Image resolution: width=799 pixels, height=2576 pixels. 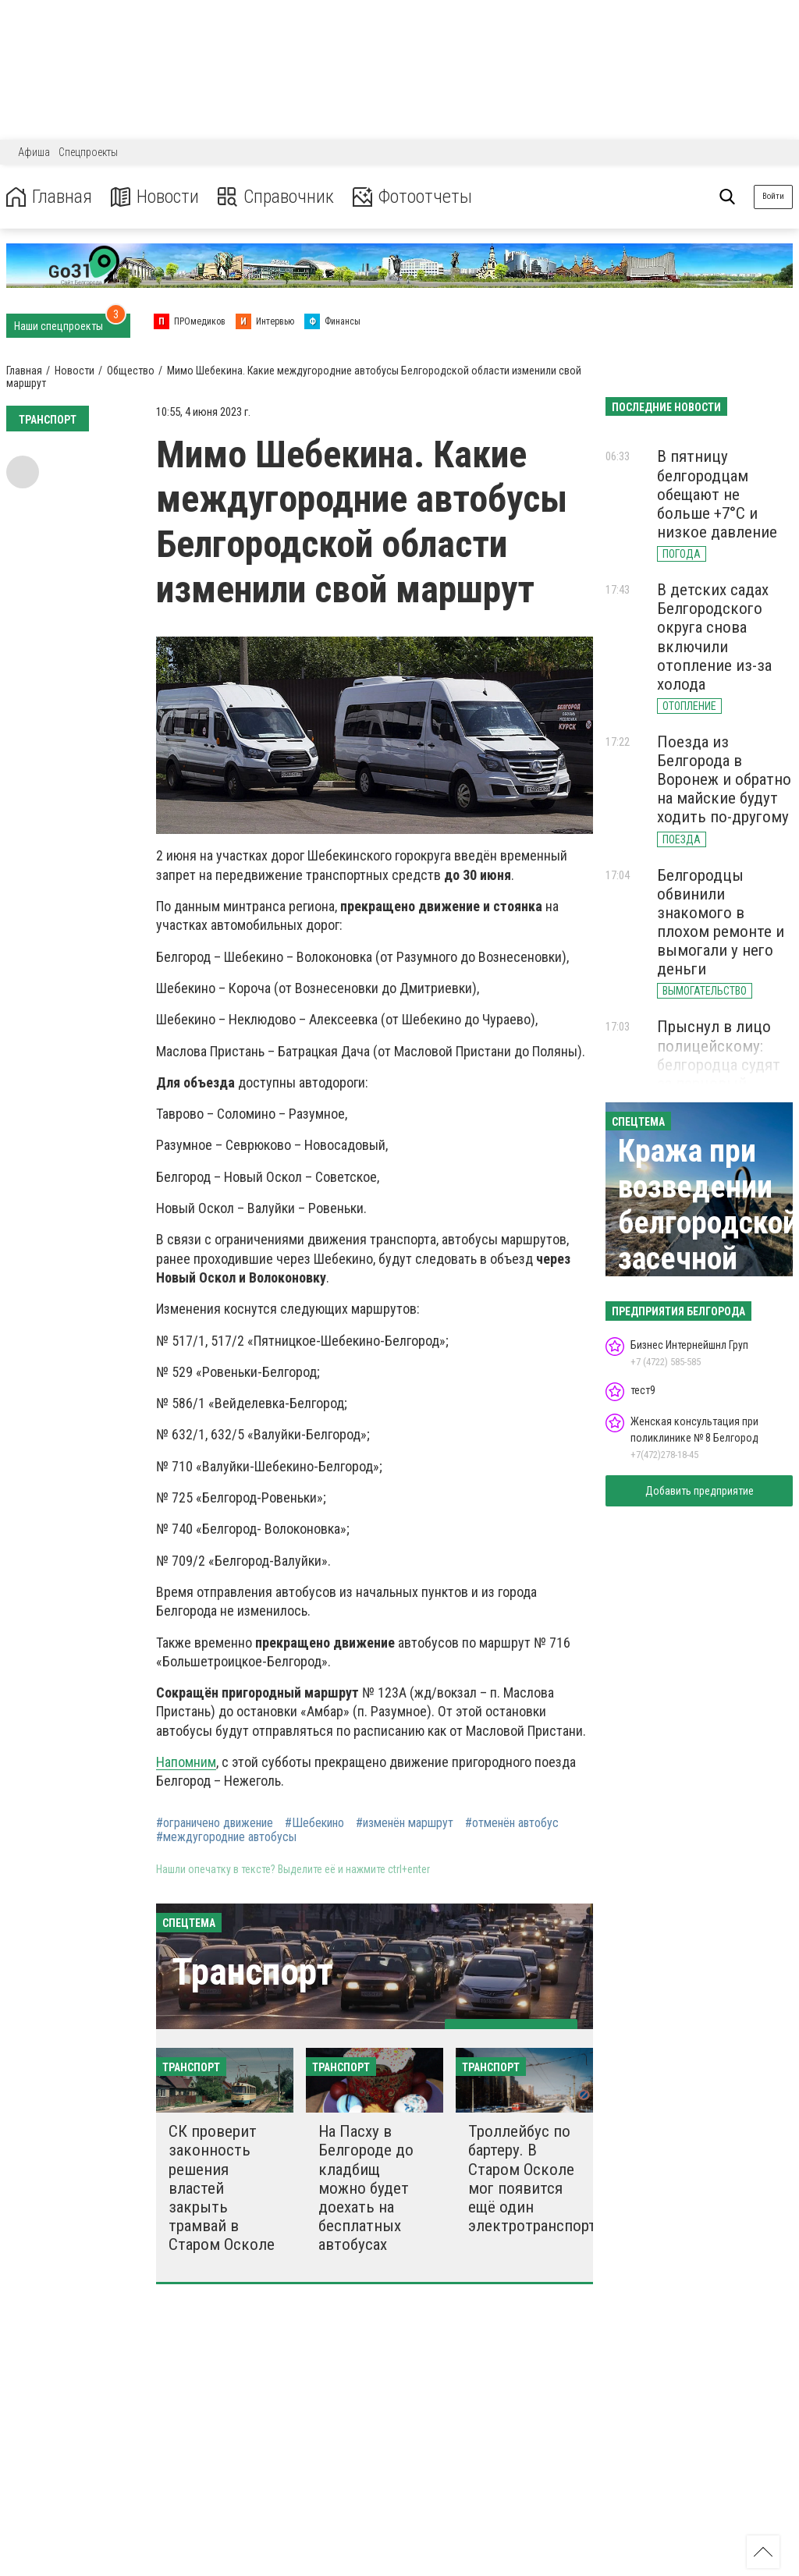 I want to click on На Пасху в Белгороде до кладбищ можно будет доехать на бесплатных автобусах, so click(x=366, y=2188).